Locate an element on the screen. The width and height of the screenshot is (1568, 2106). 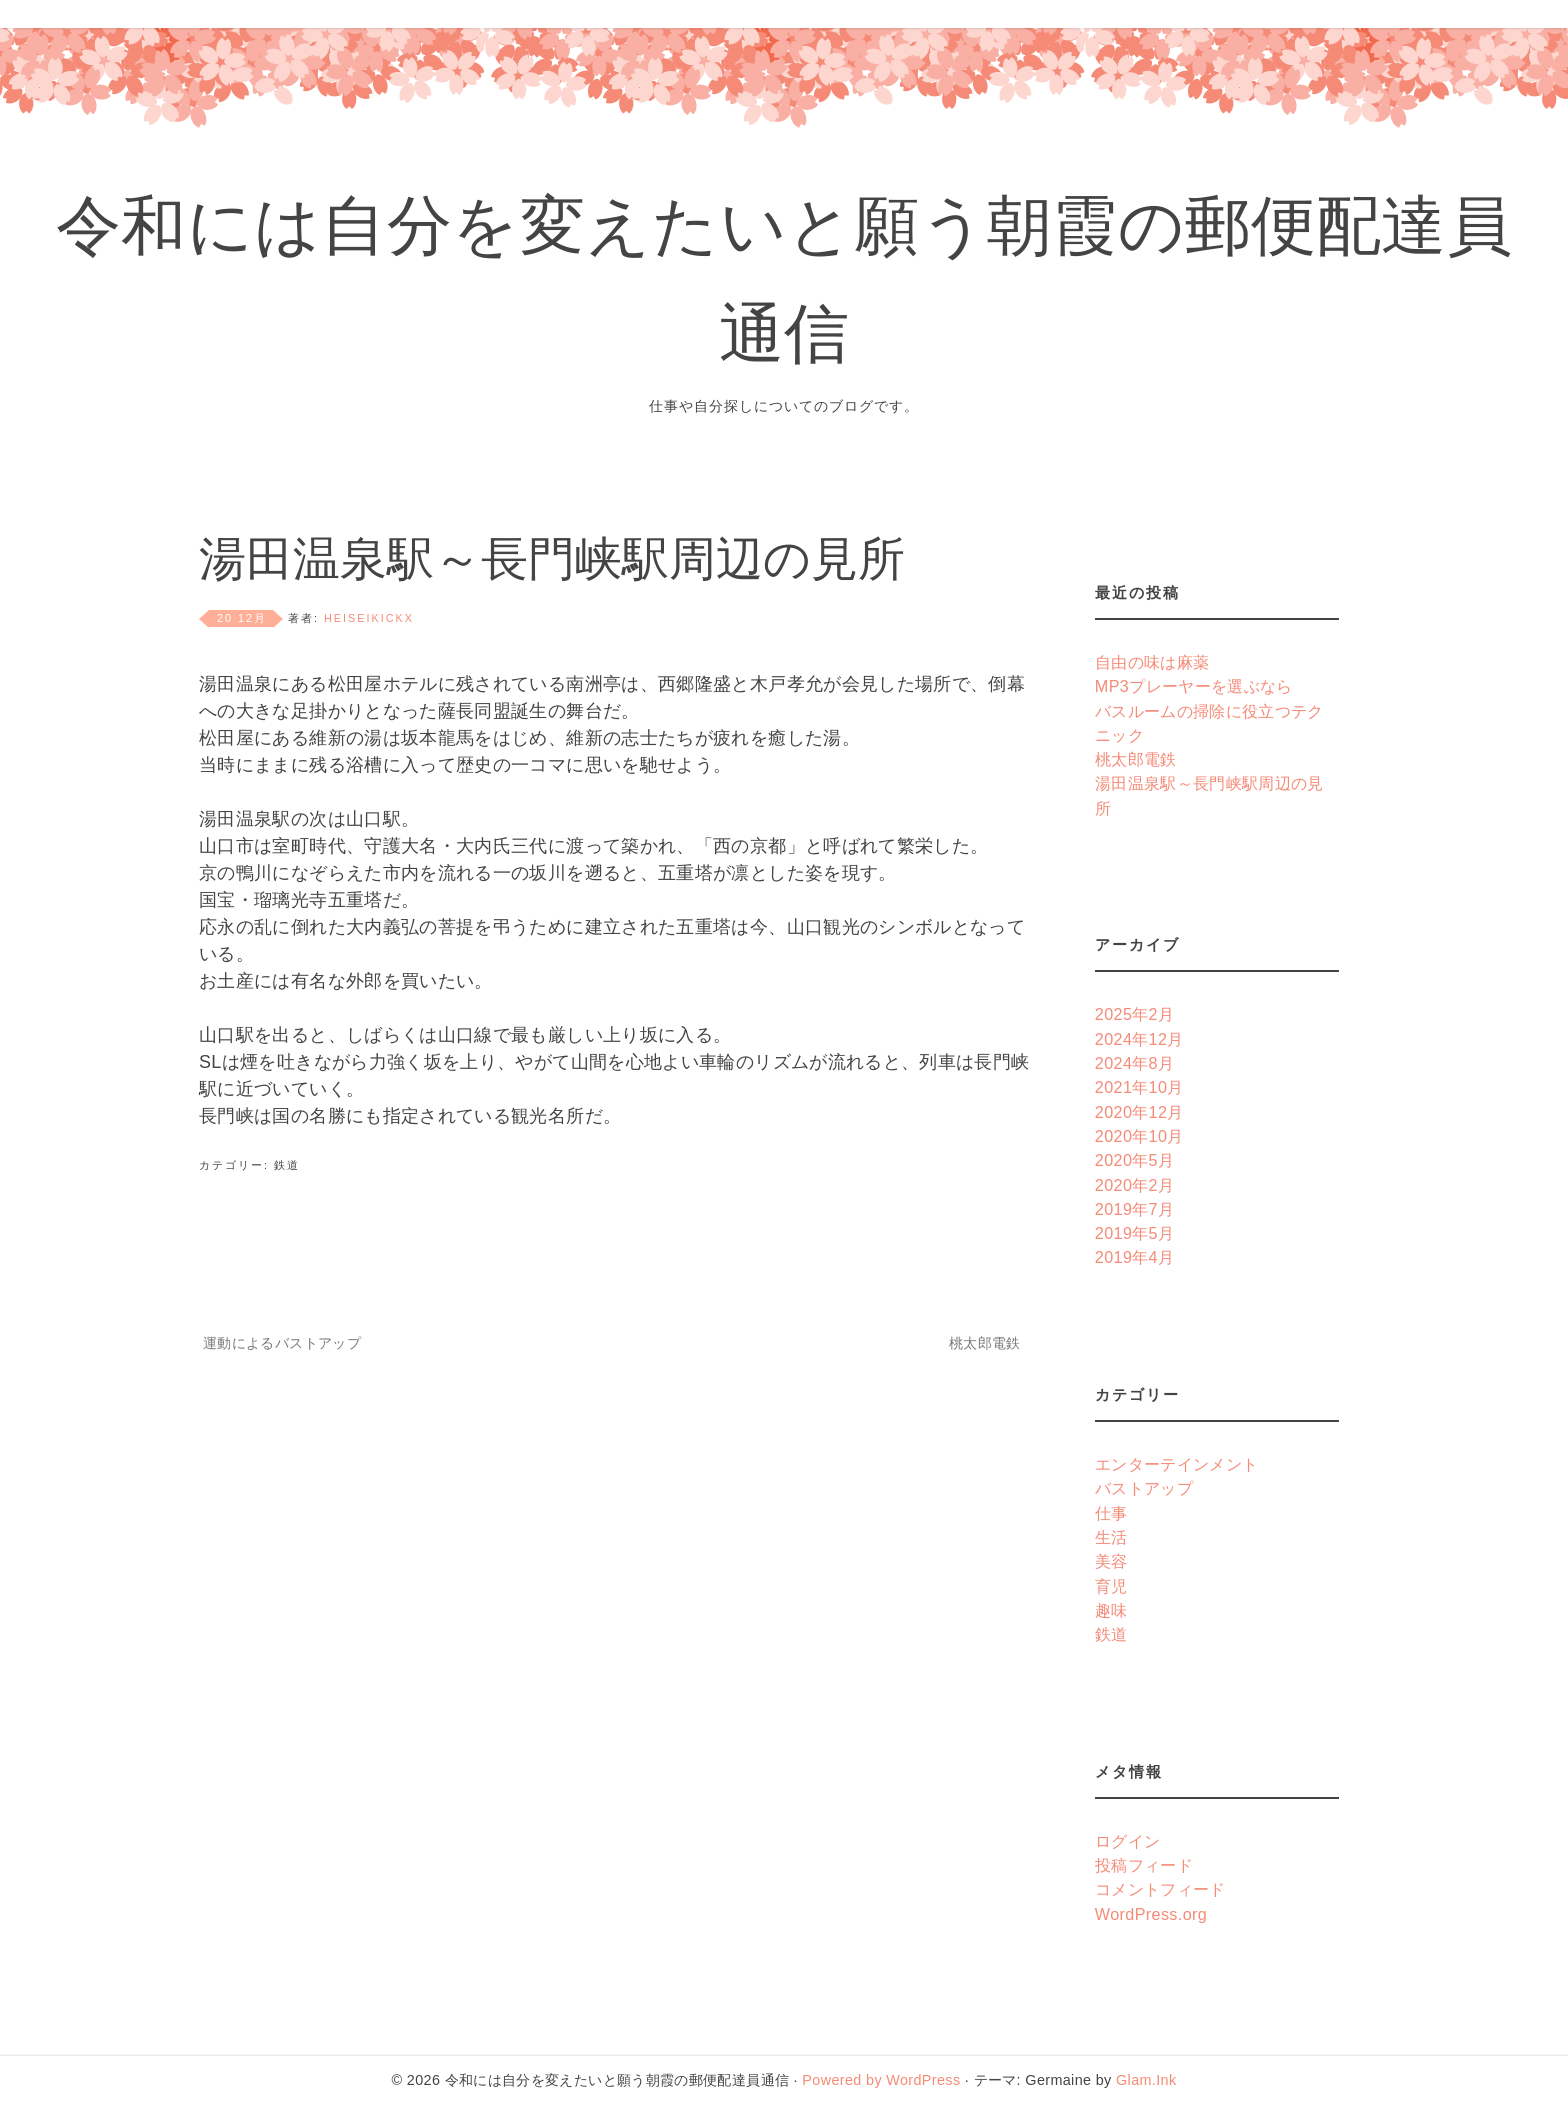
育児 is located at coordinates (1111, 1586).